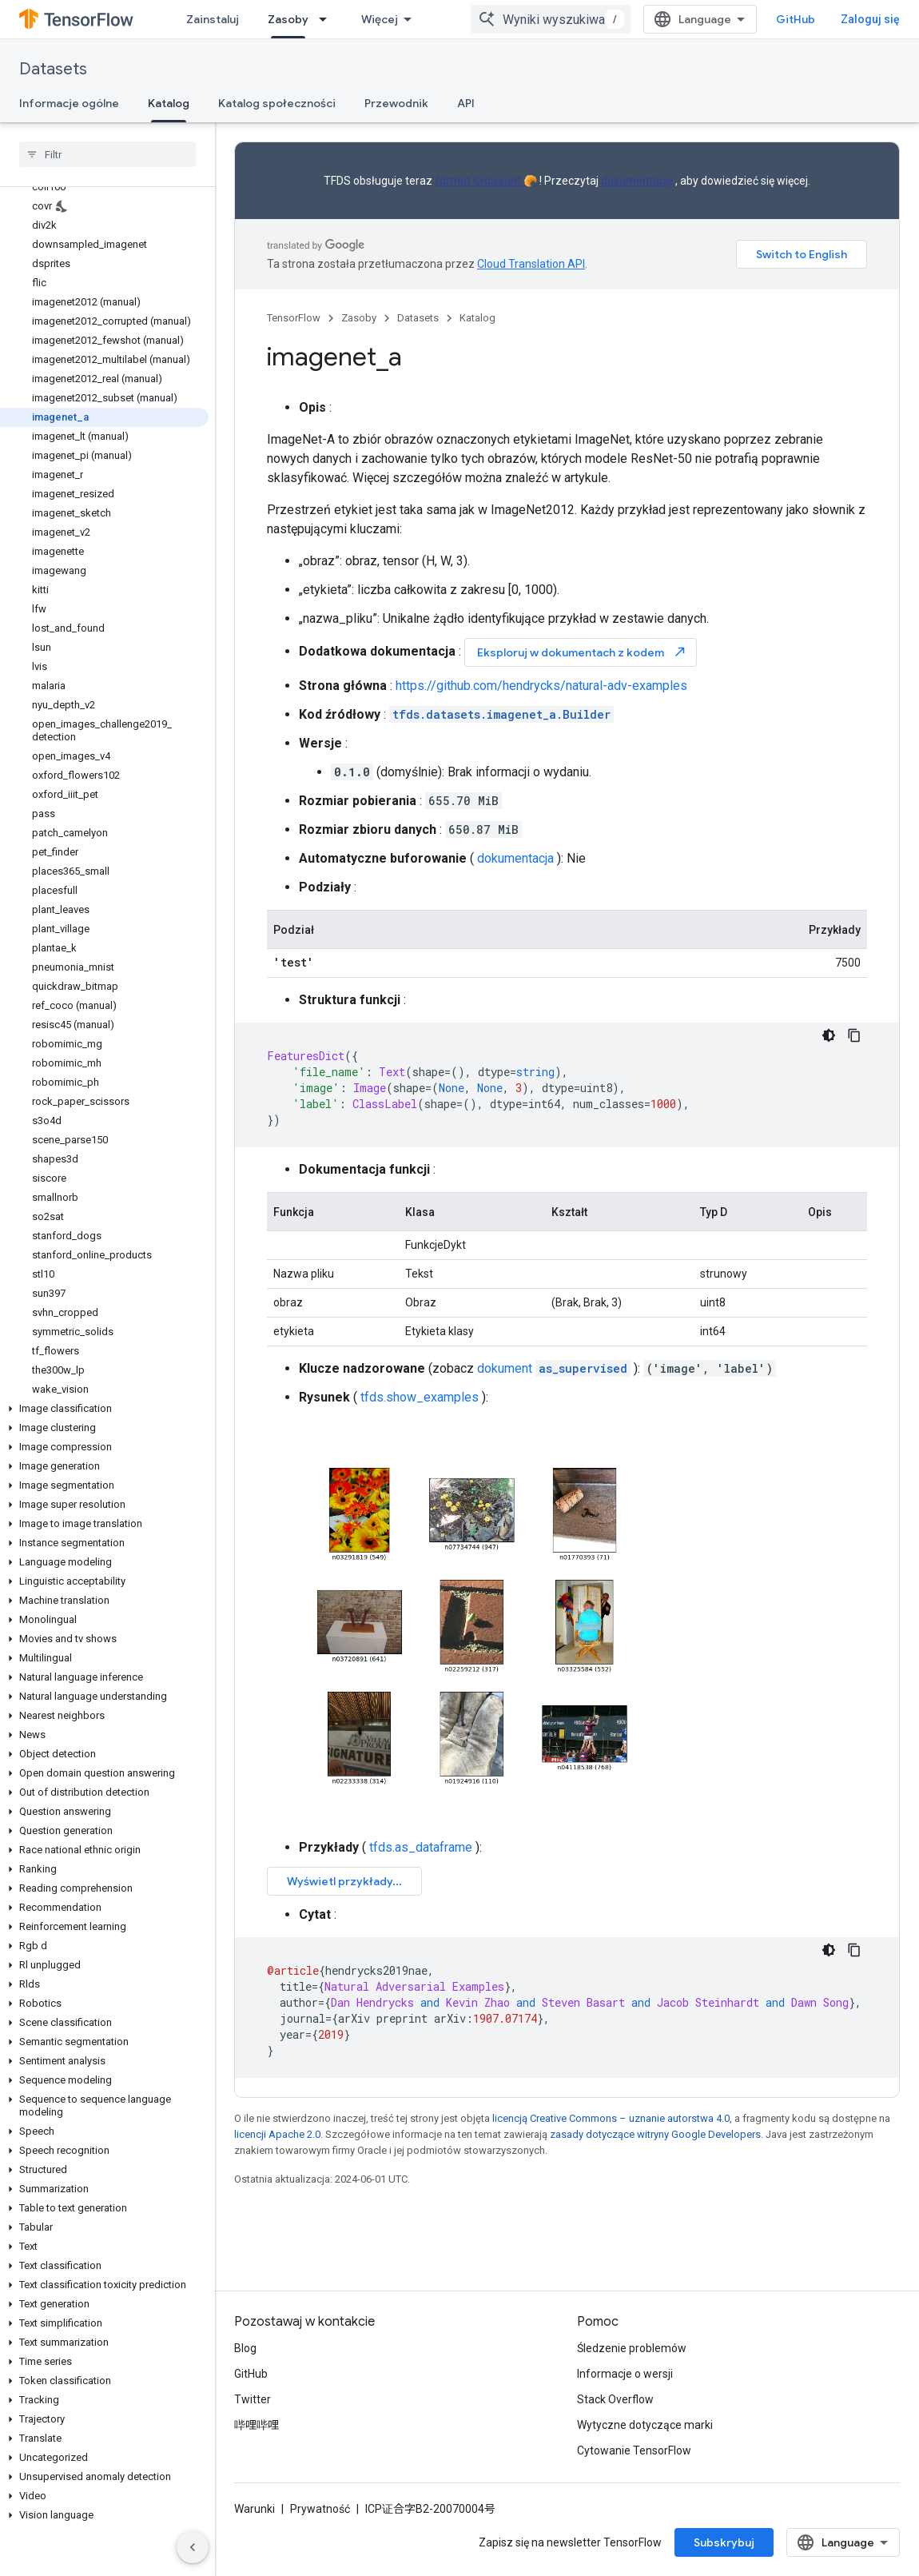  I want to click on [searchbox], so click(107, 154).